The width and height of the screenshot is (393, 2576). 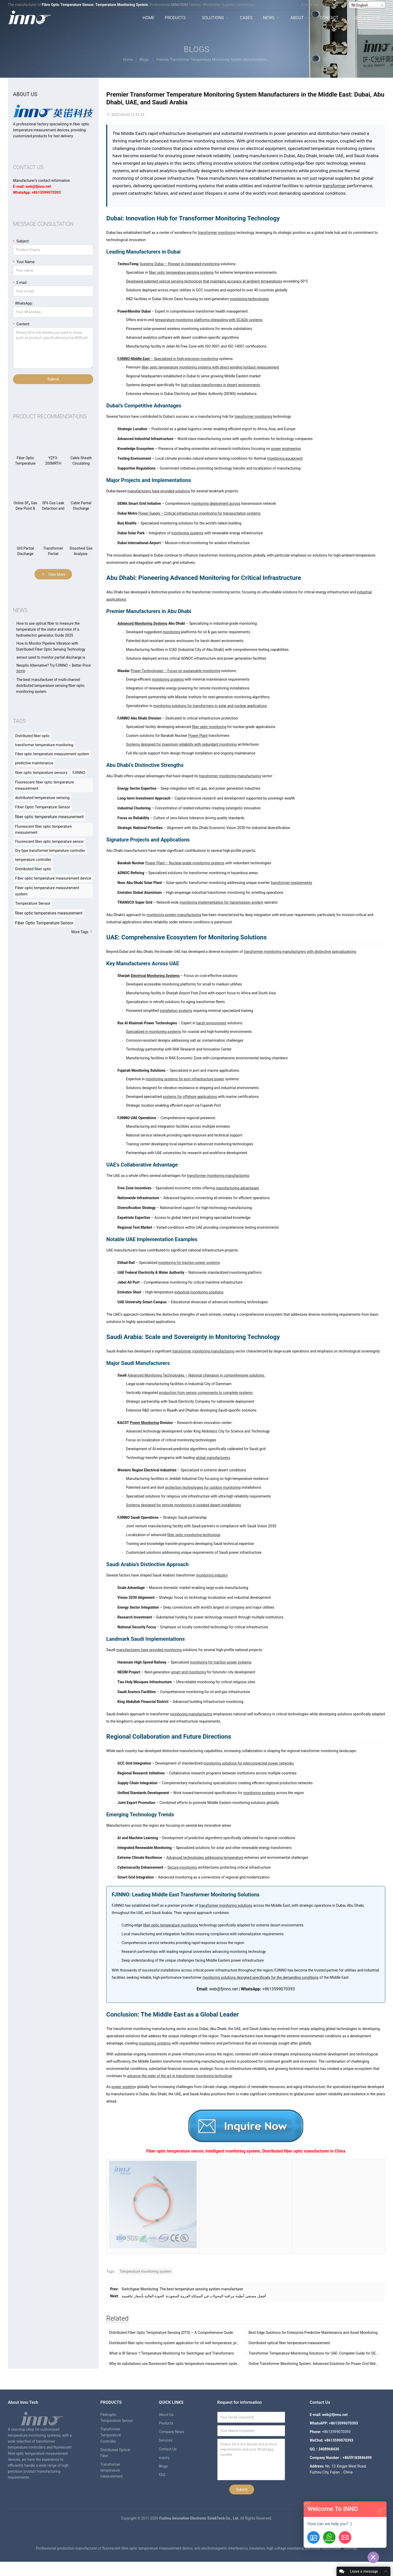 I want to click on manufacturers have provided monitoring, so click(x=149, y=1650).